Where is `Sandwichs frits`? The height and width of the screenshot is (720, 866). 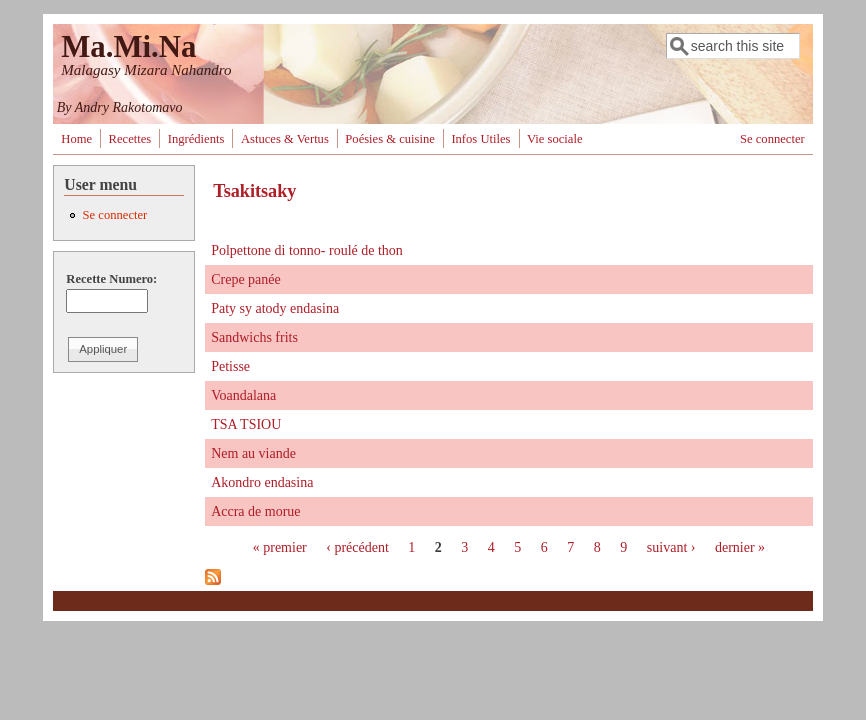
Sandwichs frits is located at coordinates (254, 337).